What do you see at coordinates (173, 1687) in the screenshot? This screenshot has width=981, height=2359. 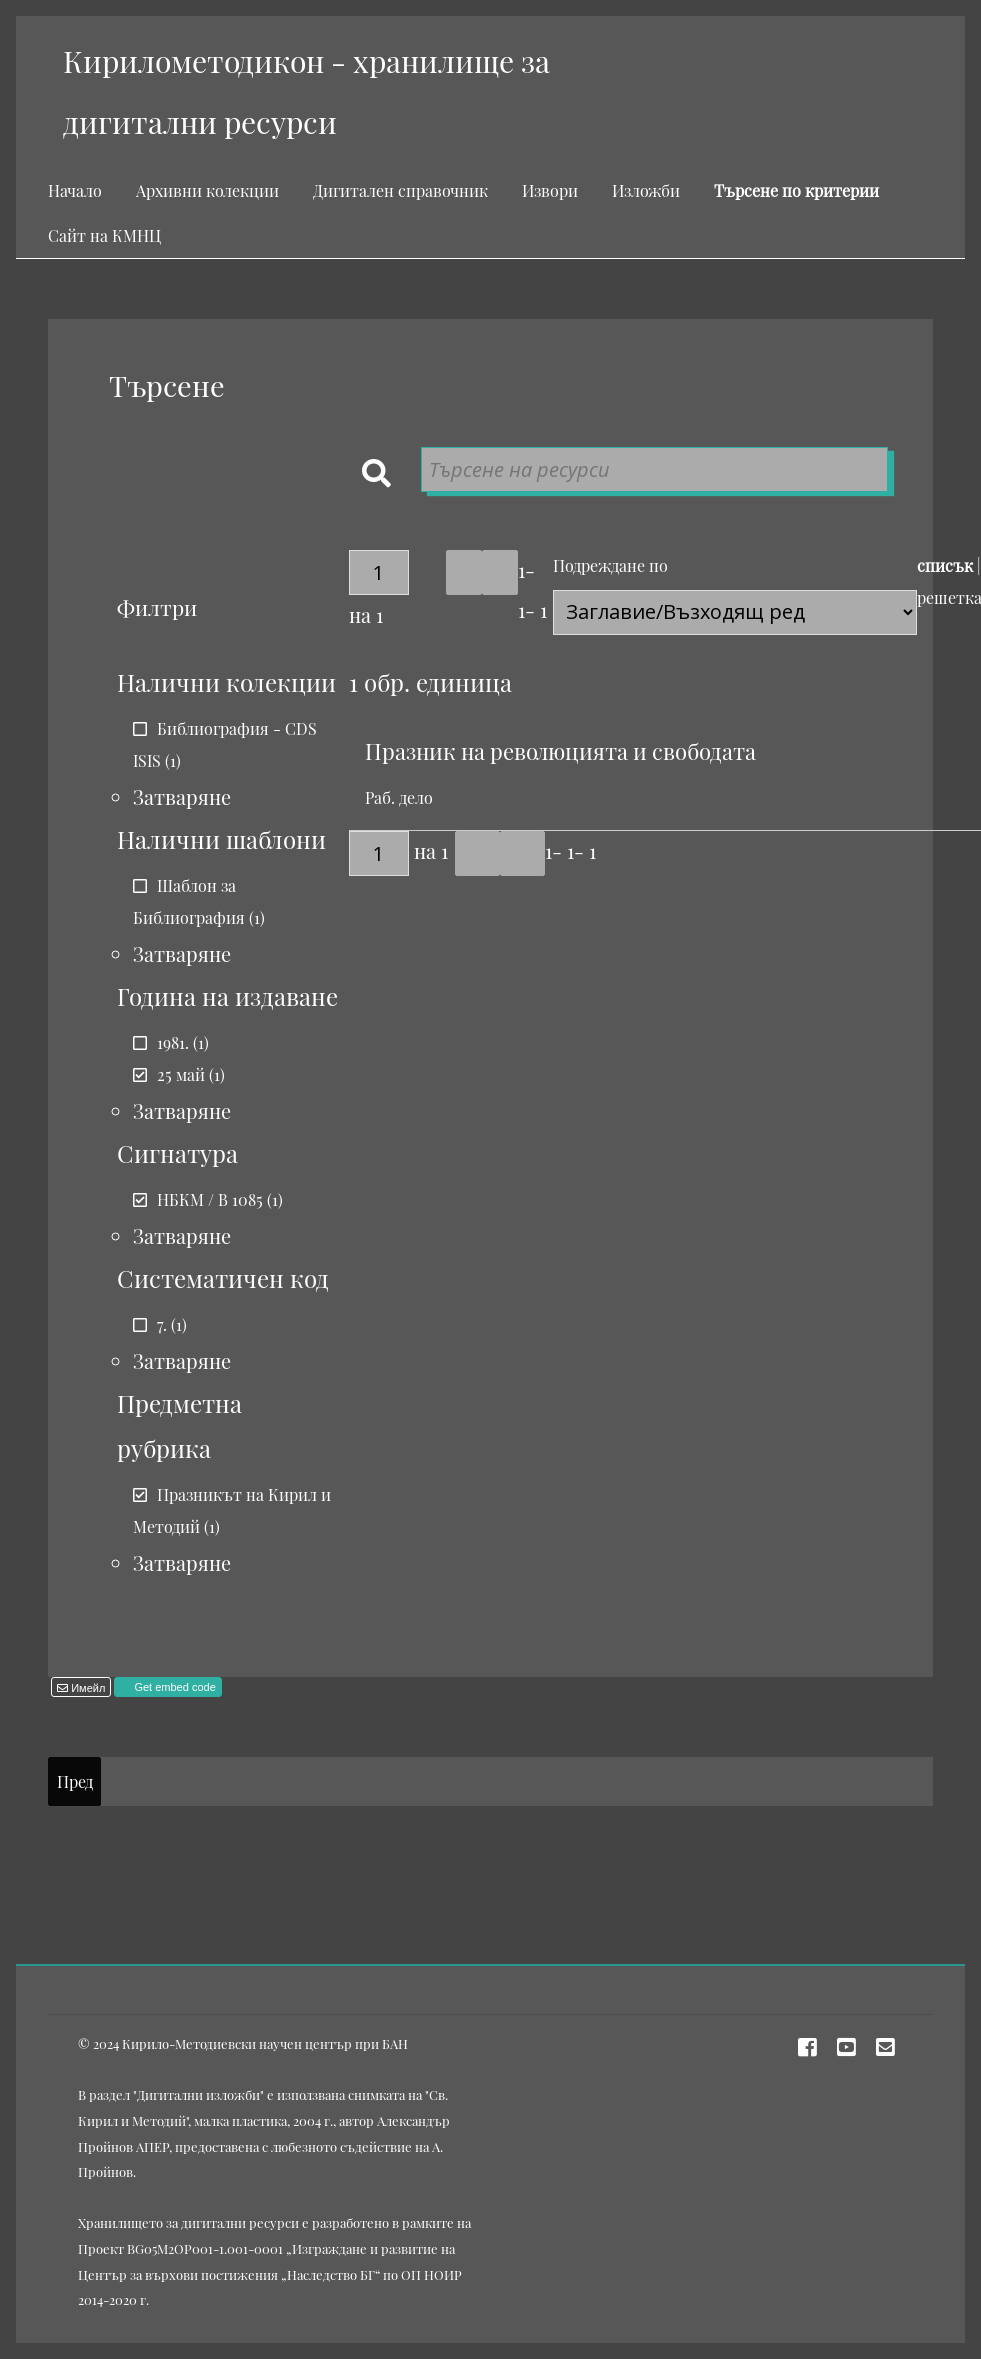 I see `Get embed code` at bounding box center [173, 1687].